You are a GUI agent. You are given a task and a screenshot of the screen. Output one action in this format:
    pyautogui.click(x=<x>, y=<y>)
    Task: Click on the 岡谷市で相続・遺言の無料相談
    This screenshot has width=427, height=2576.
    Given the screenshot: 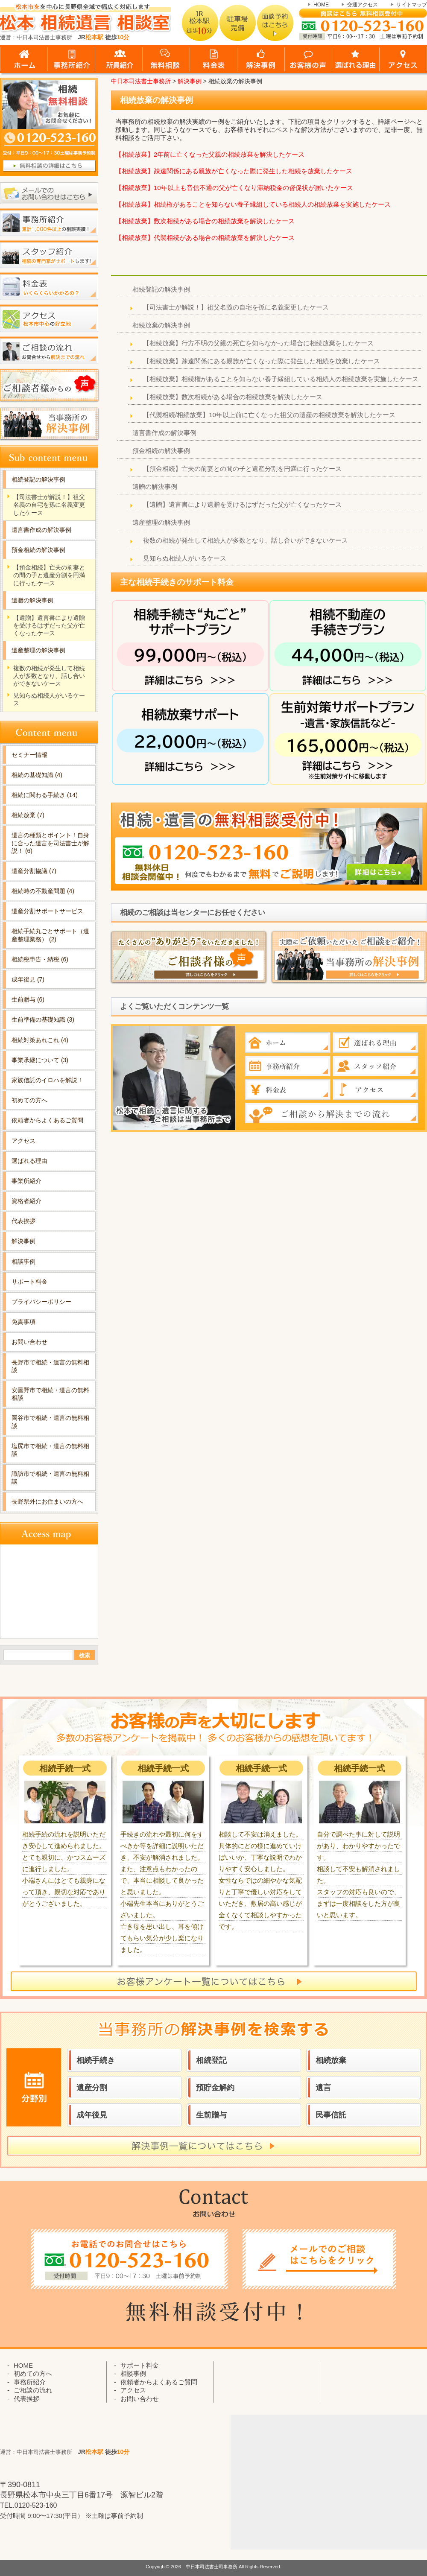 What is the action you would take?
    pyautogui.click(x=50, y=1421)
    